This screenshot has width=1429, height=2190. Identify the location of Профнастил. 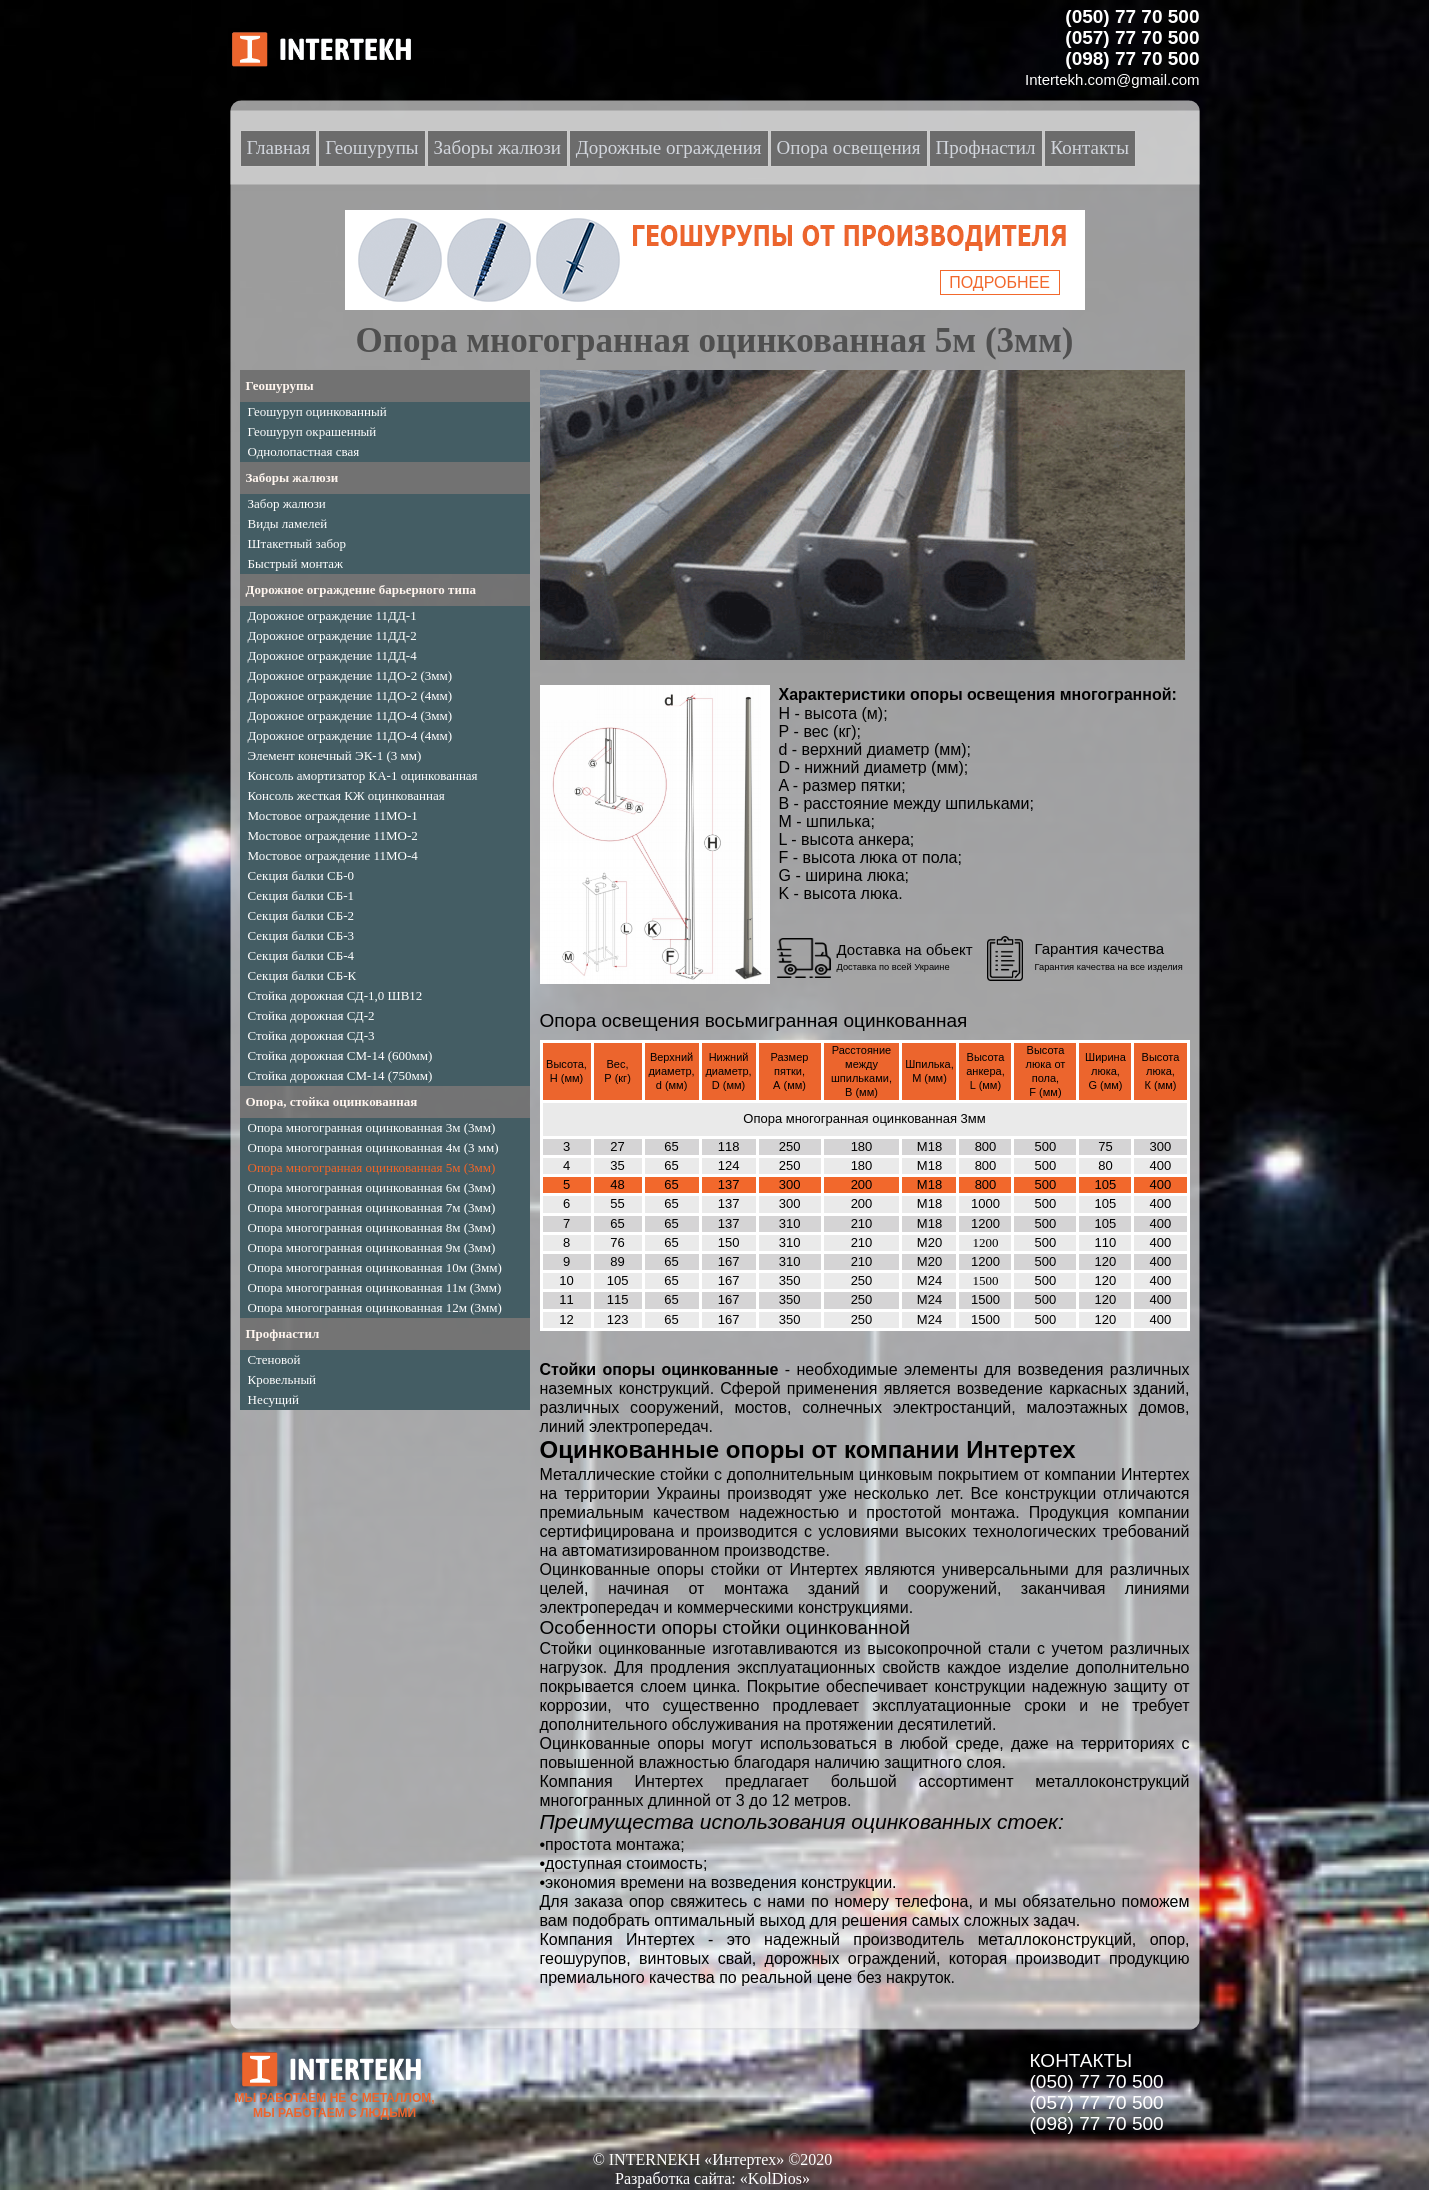
(283, 1333).